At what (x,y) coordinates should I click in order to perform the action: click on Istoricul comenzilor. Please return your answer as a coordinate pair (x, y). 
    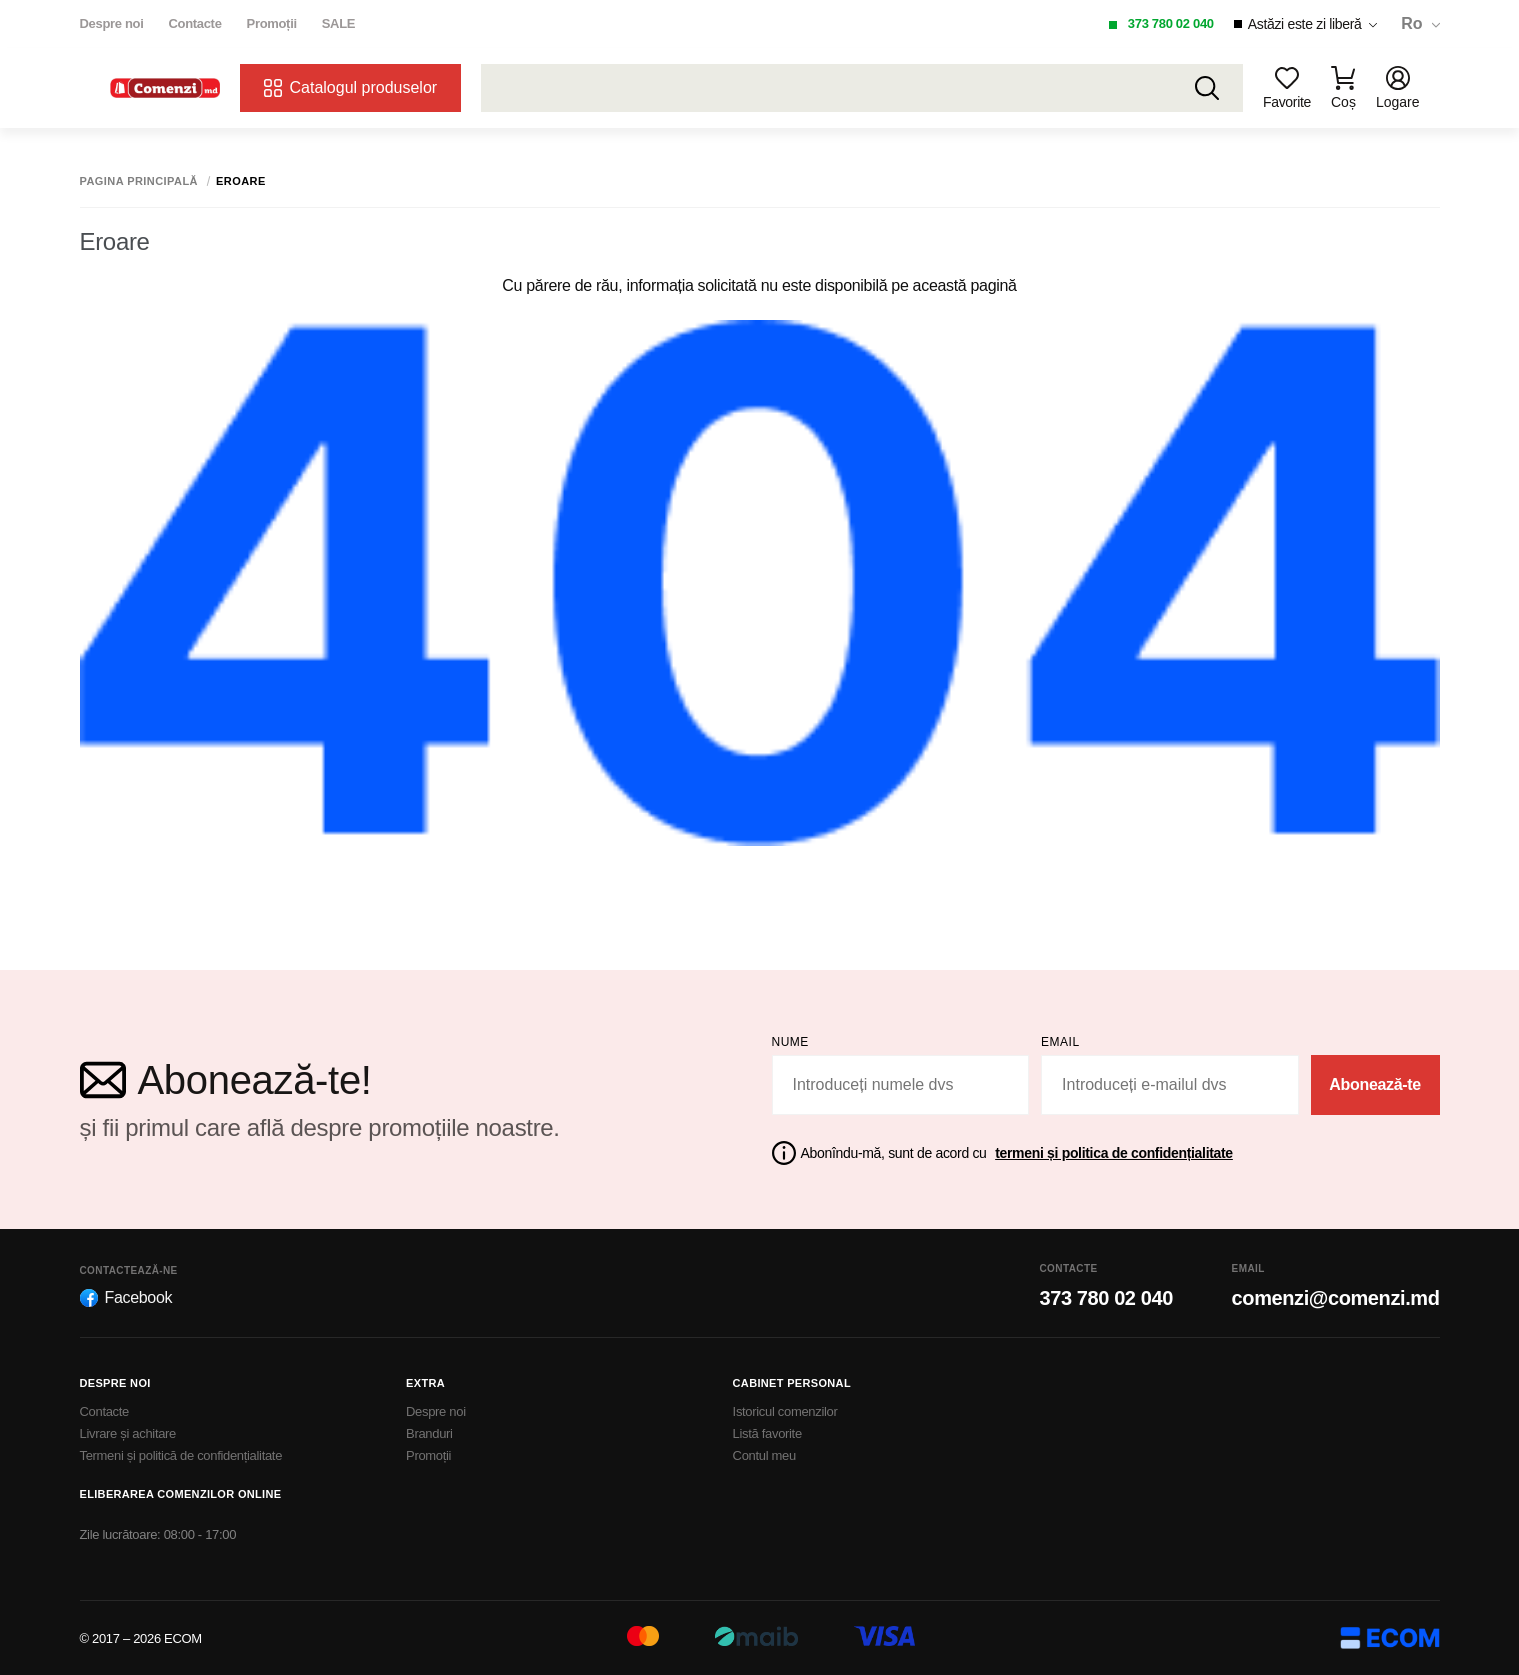
    Looking at the image, I should click on (785, 1411).